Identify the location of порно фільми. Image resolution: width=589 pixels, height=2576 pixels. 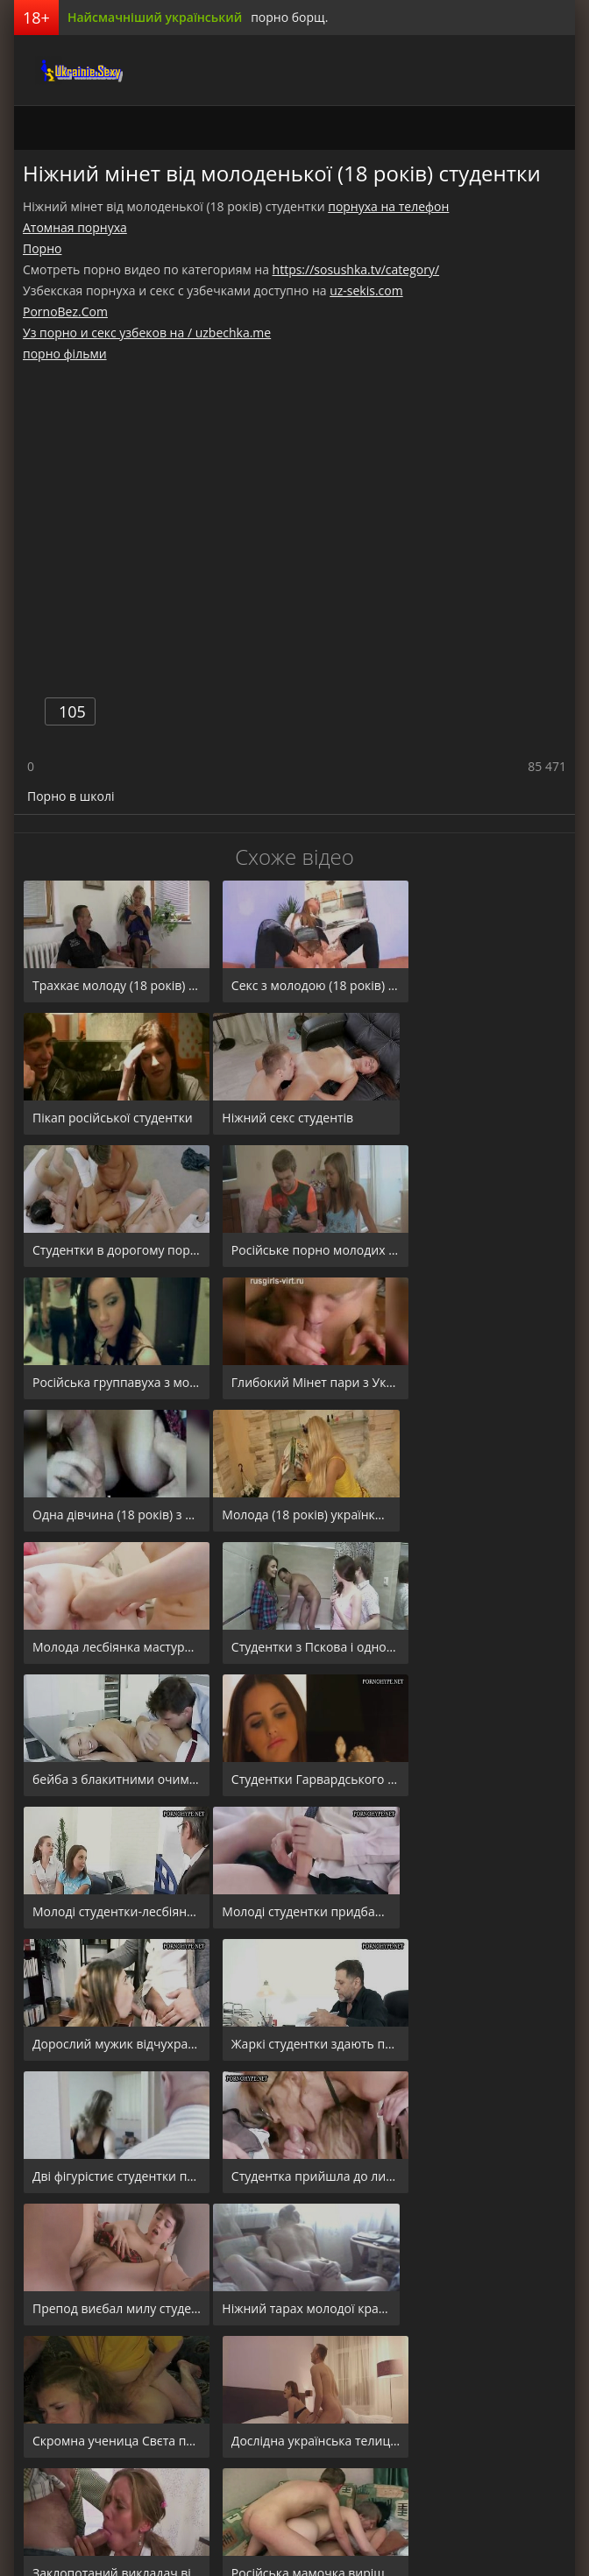
(65, 353).